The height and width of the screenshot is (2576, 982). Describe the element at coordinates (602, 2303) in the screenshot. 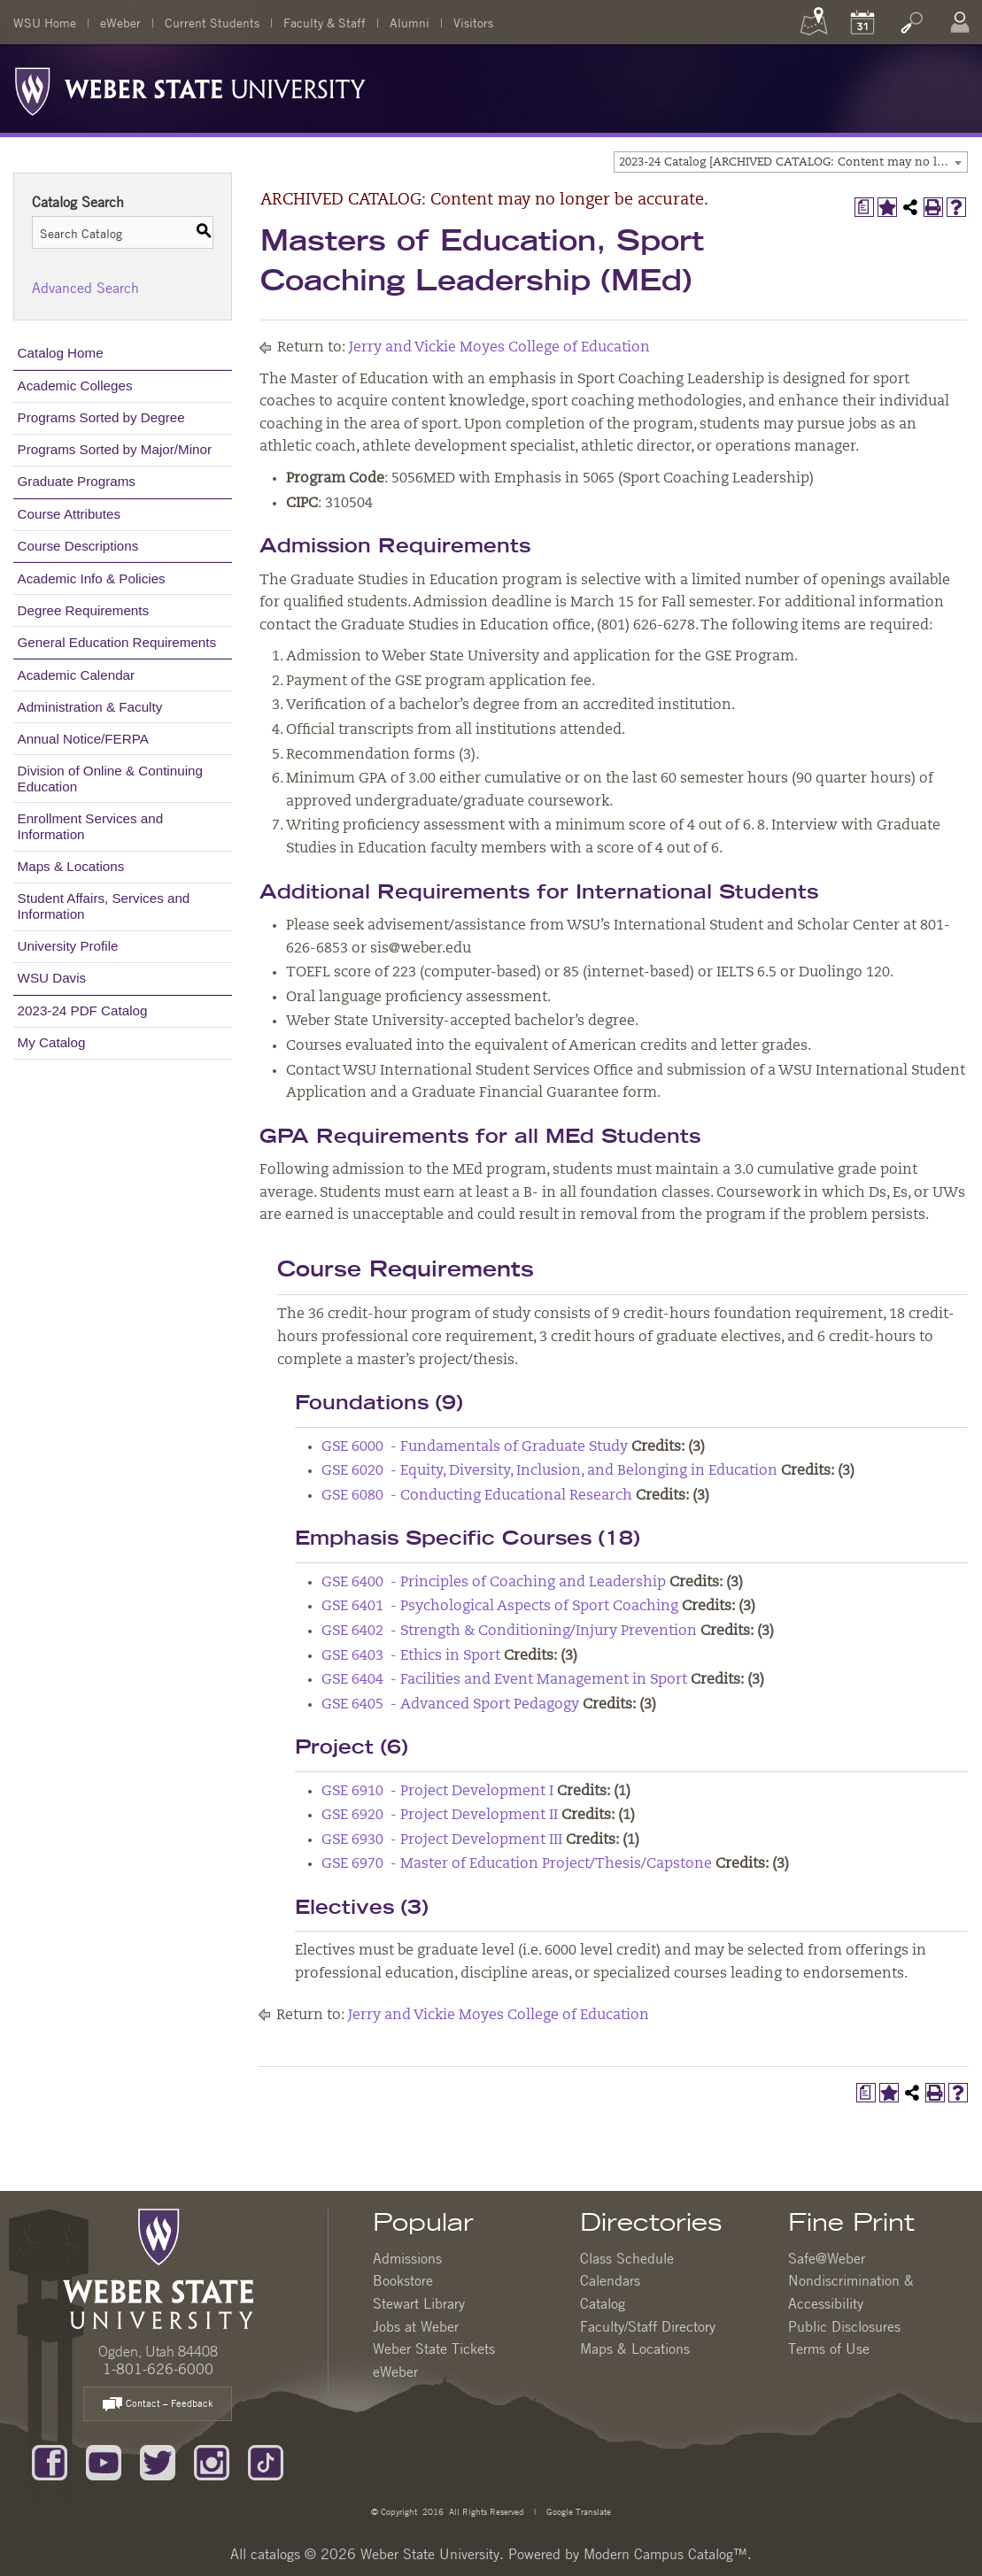

I see `Catalog` at that location.